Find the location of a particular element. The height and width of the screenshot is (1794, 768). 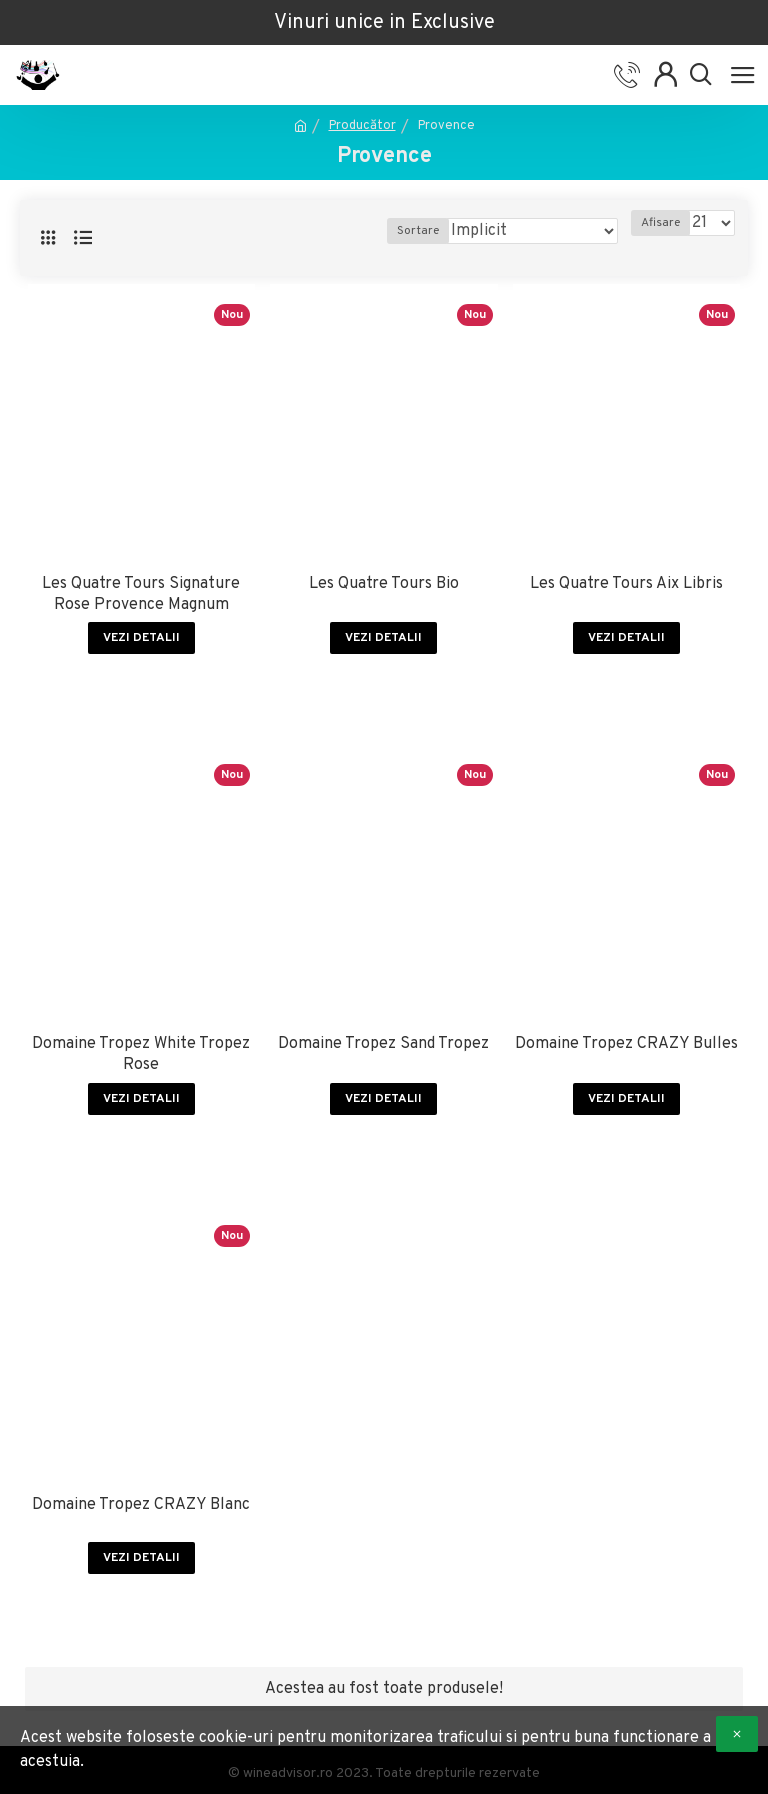

Sortare is located at coordinates (418, 231).